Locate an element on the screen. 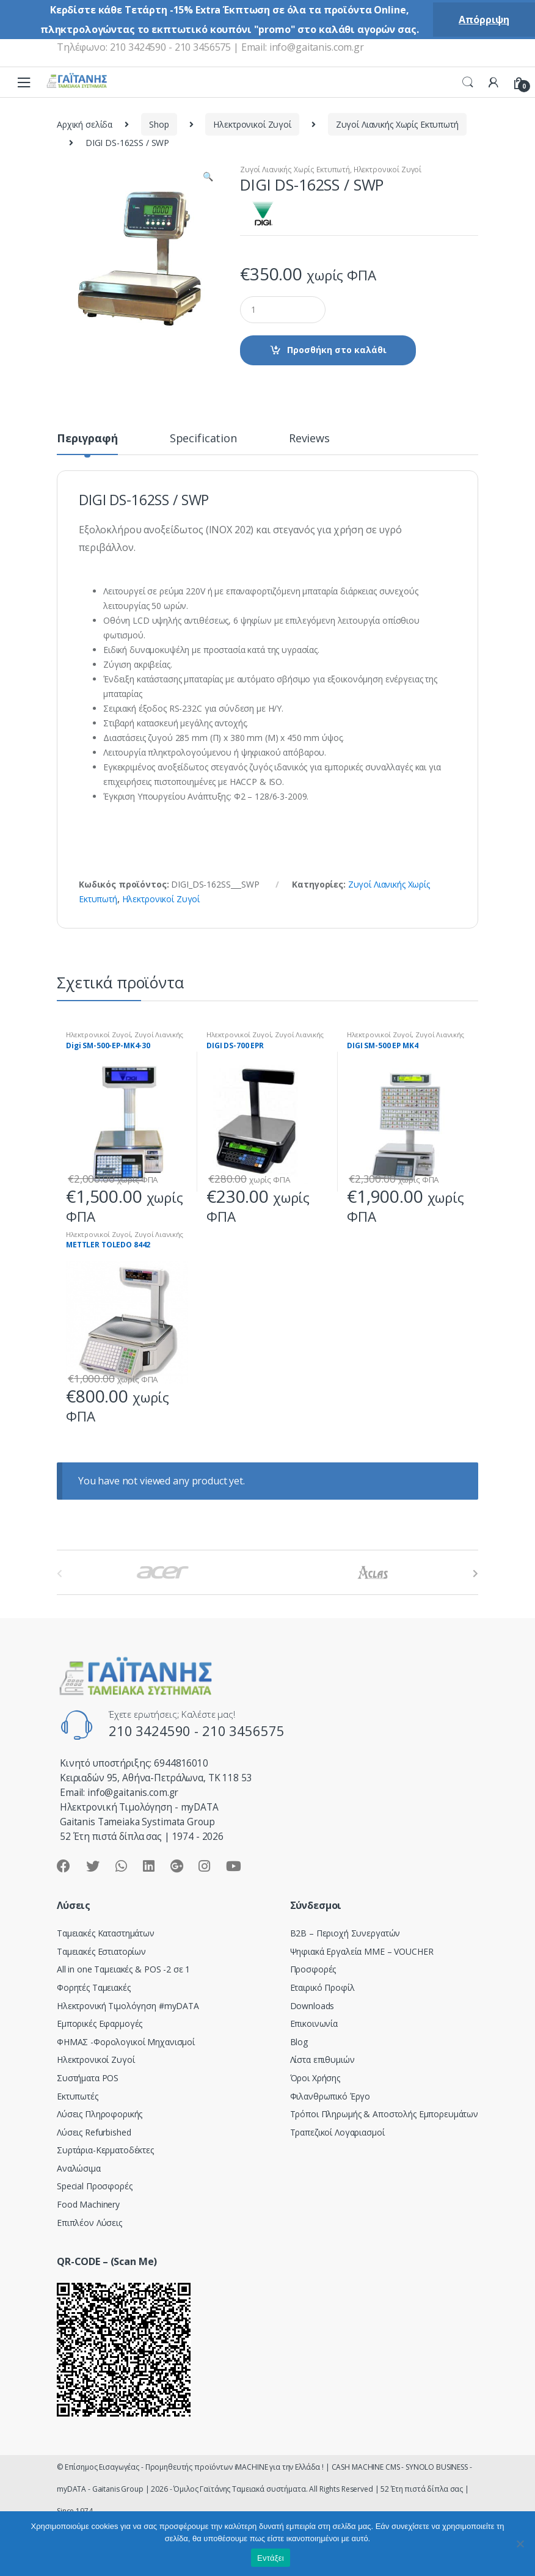 This screenshot has height=2576, width=535. Specification is located at coordinates (203, 438).